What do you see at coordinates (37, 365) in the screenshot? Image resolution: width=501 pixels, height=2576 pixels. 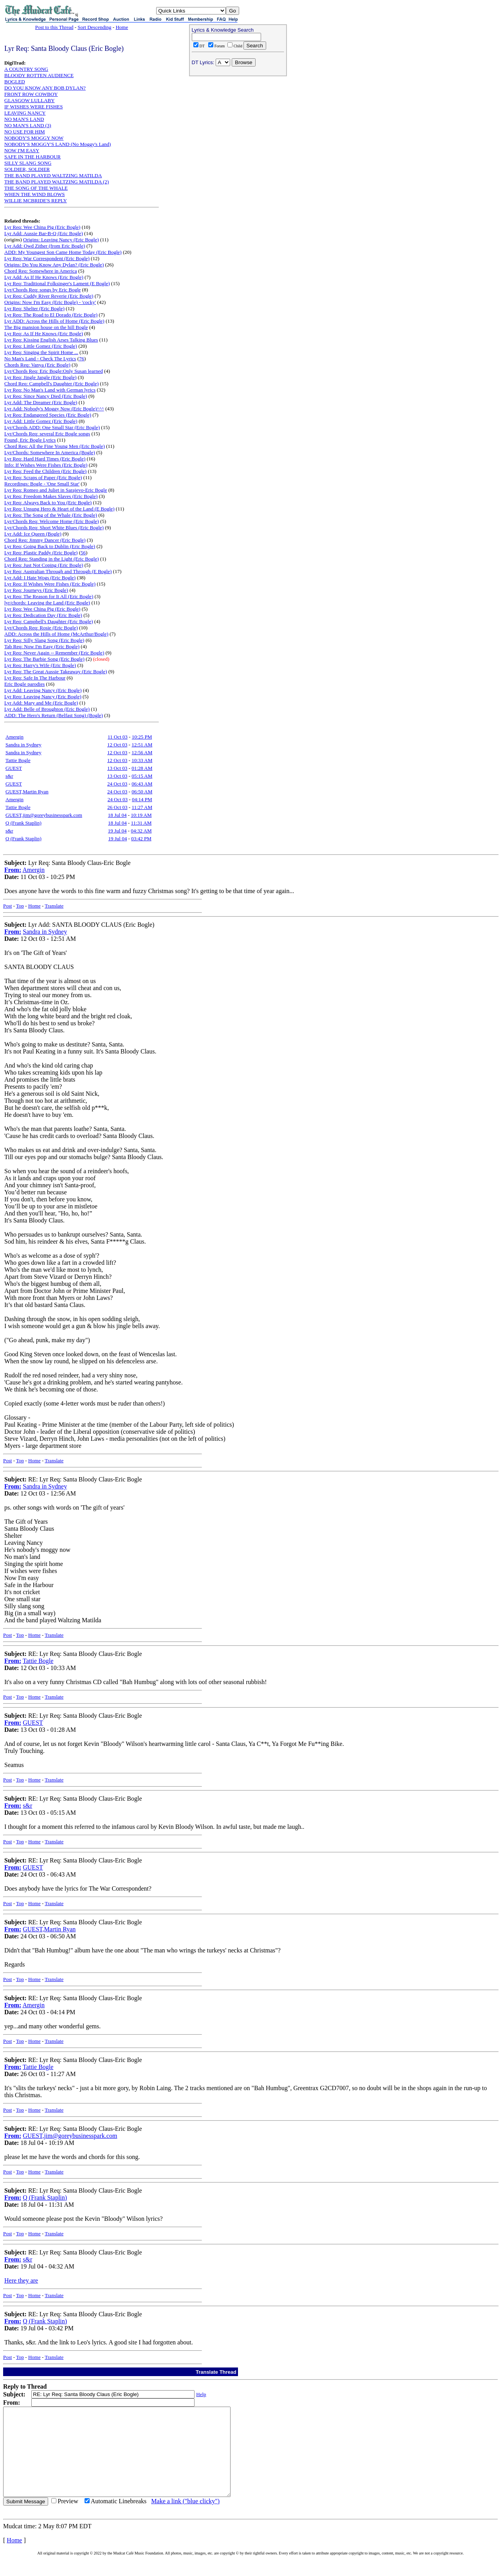 I see `Chords Req: Vanya (Eric Bogle)` at bounding box center [37, 365].